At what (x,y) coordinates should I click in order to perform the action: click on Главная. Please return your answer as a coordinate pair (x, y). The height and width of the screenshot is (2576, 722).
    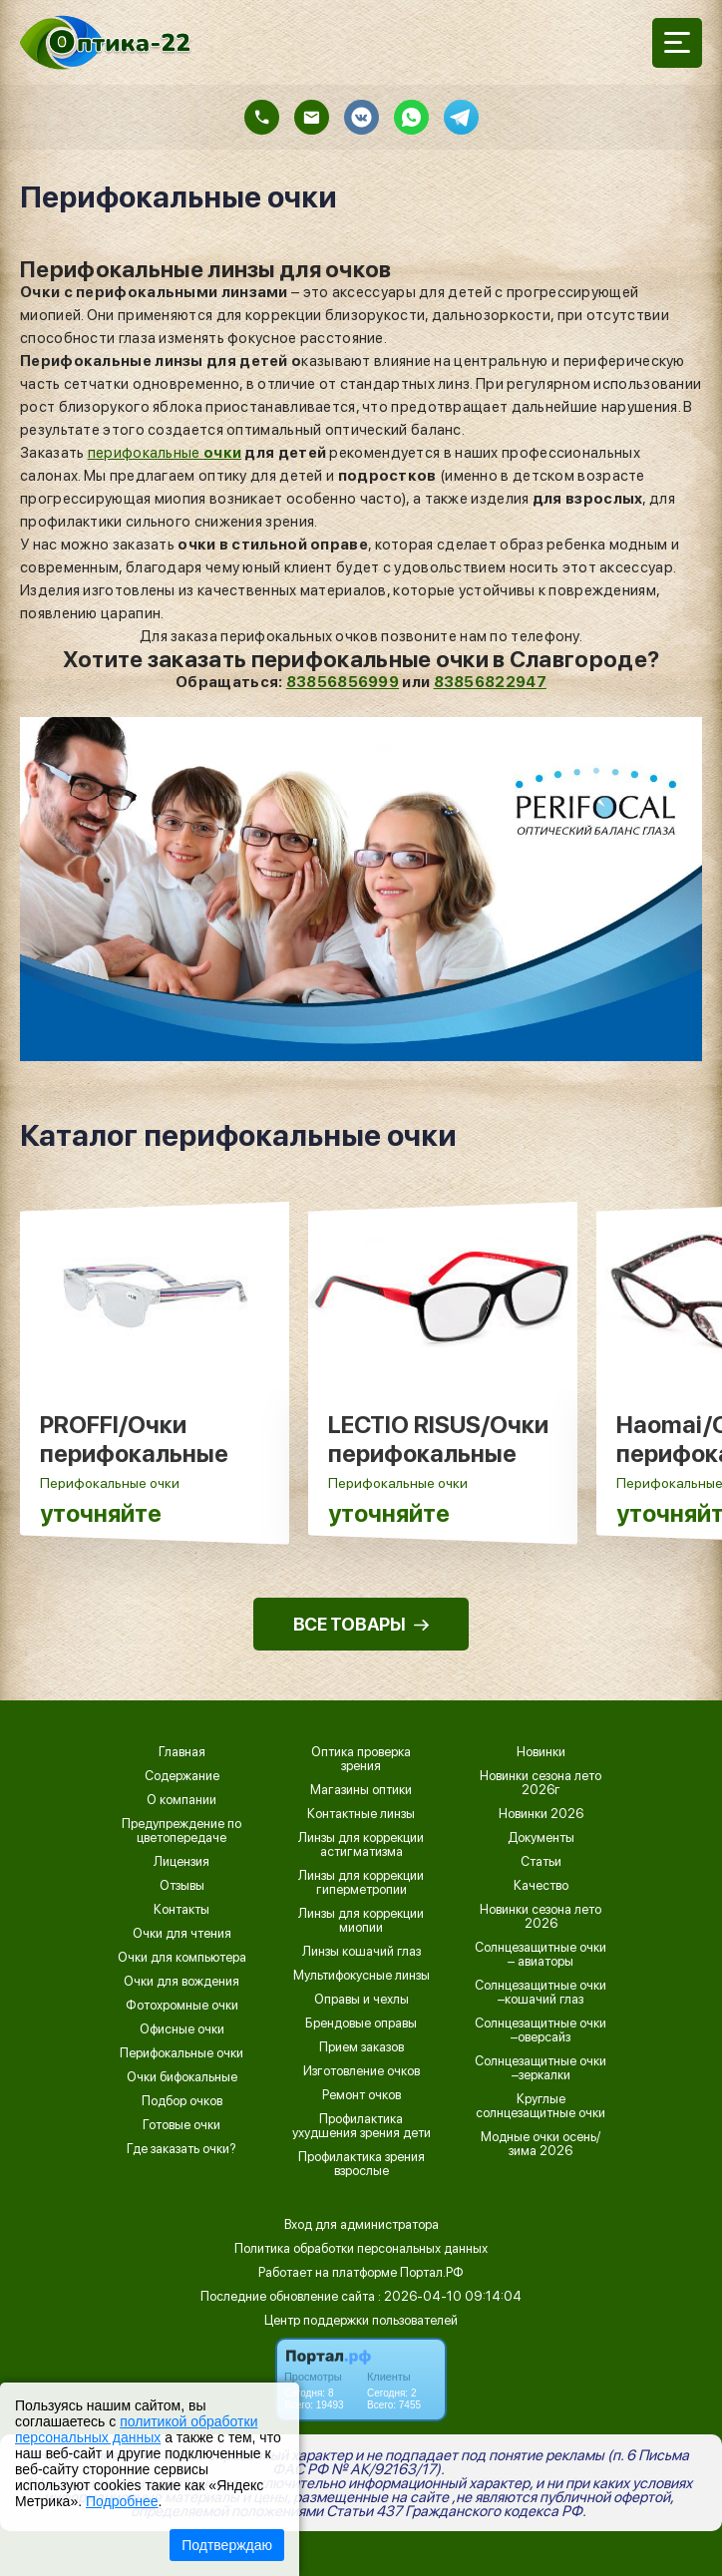
    Looking at the image, I should click on (182, 1752).